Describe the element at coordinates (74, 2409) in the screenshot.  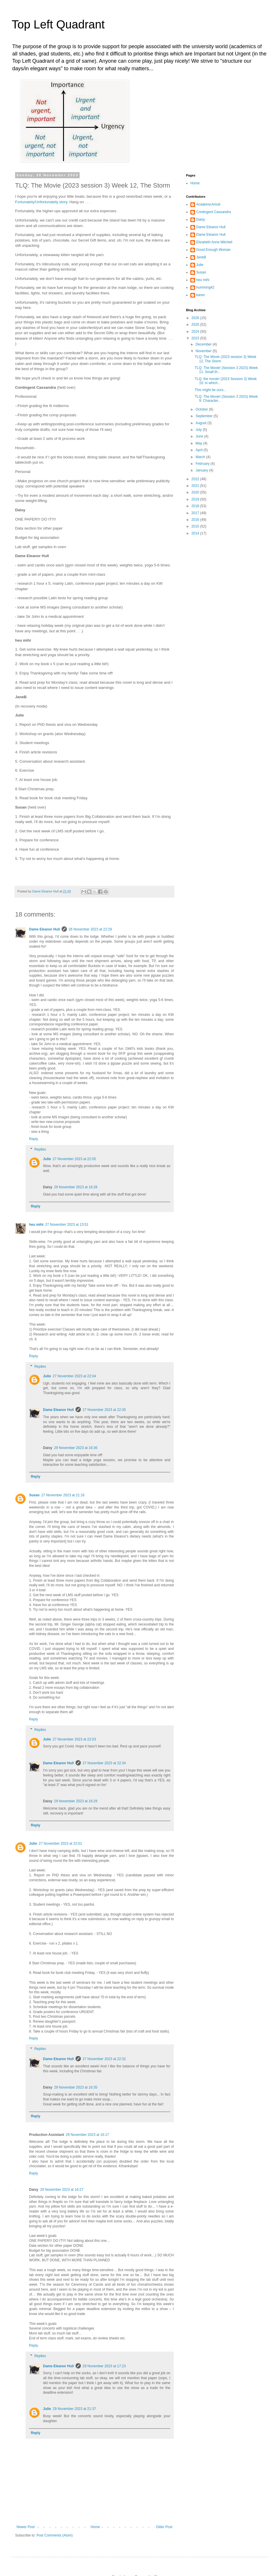
I see `29 November 2023 at 21:37` at that location.